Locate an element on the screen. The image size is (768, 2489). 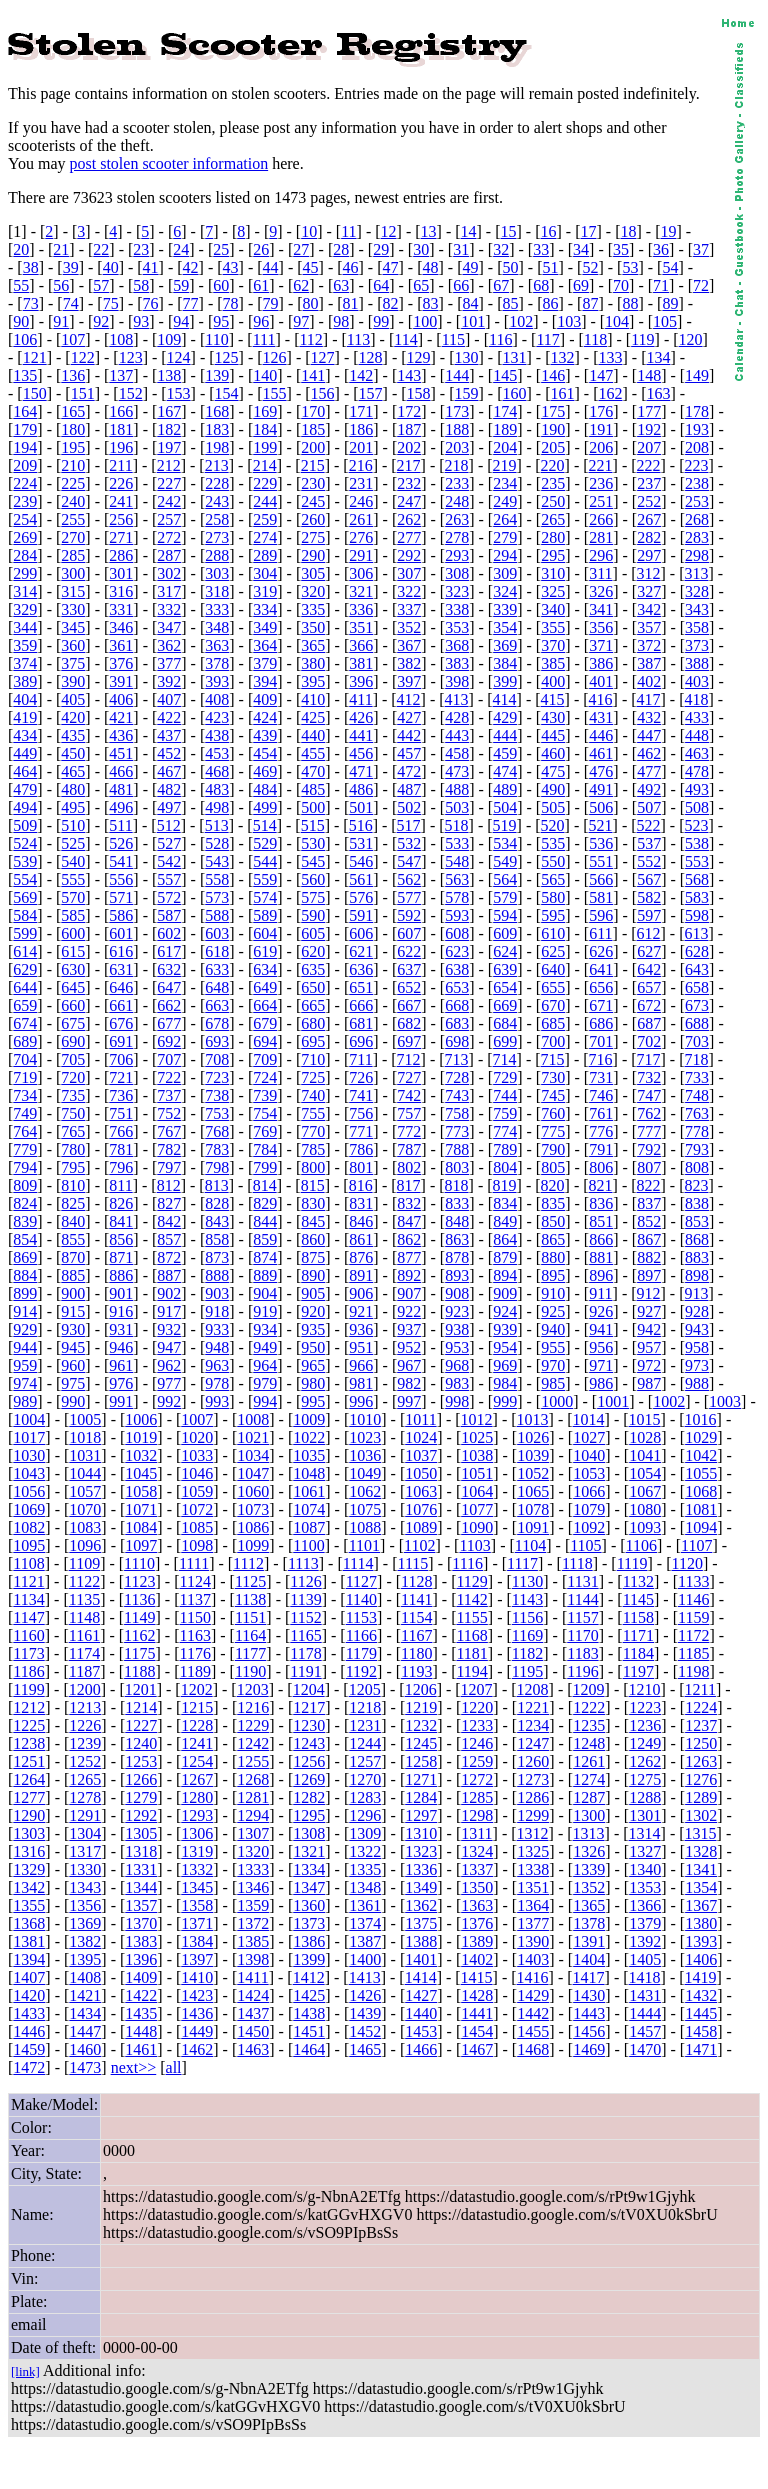
375 is located at coordinates (73, 663).